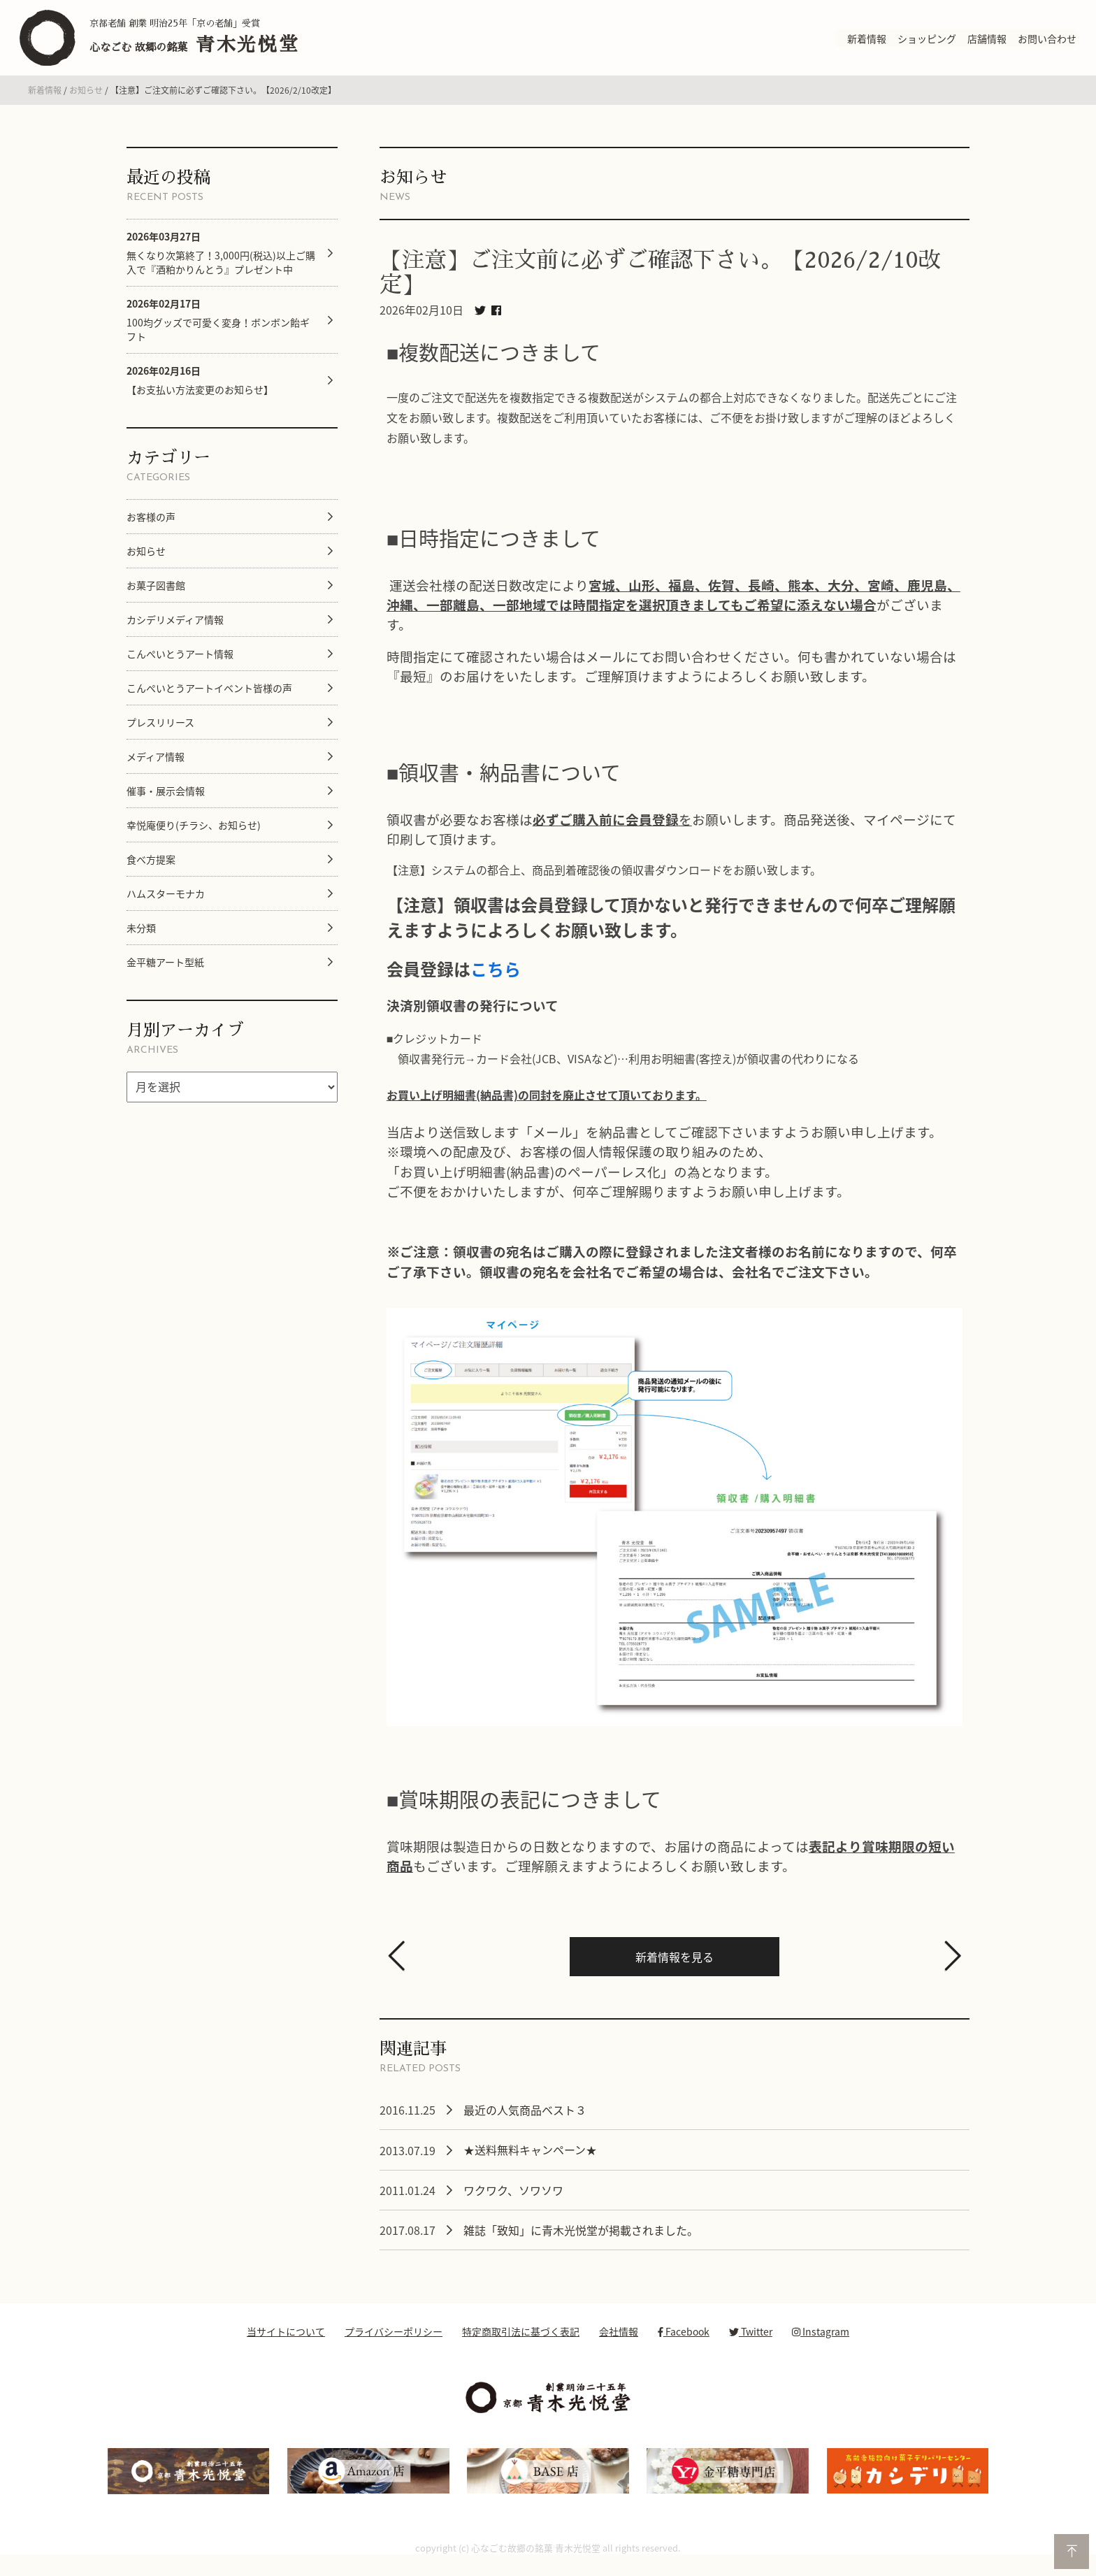 The height and width of the screenshot is (2576, 1096). I want to click on 特定商取引法に基づく表記, so click(520, 2344).